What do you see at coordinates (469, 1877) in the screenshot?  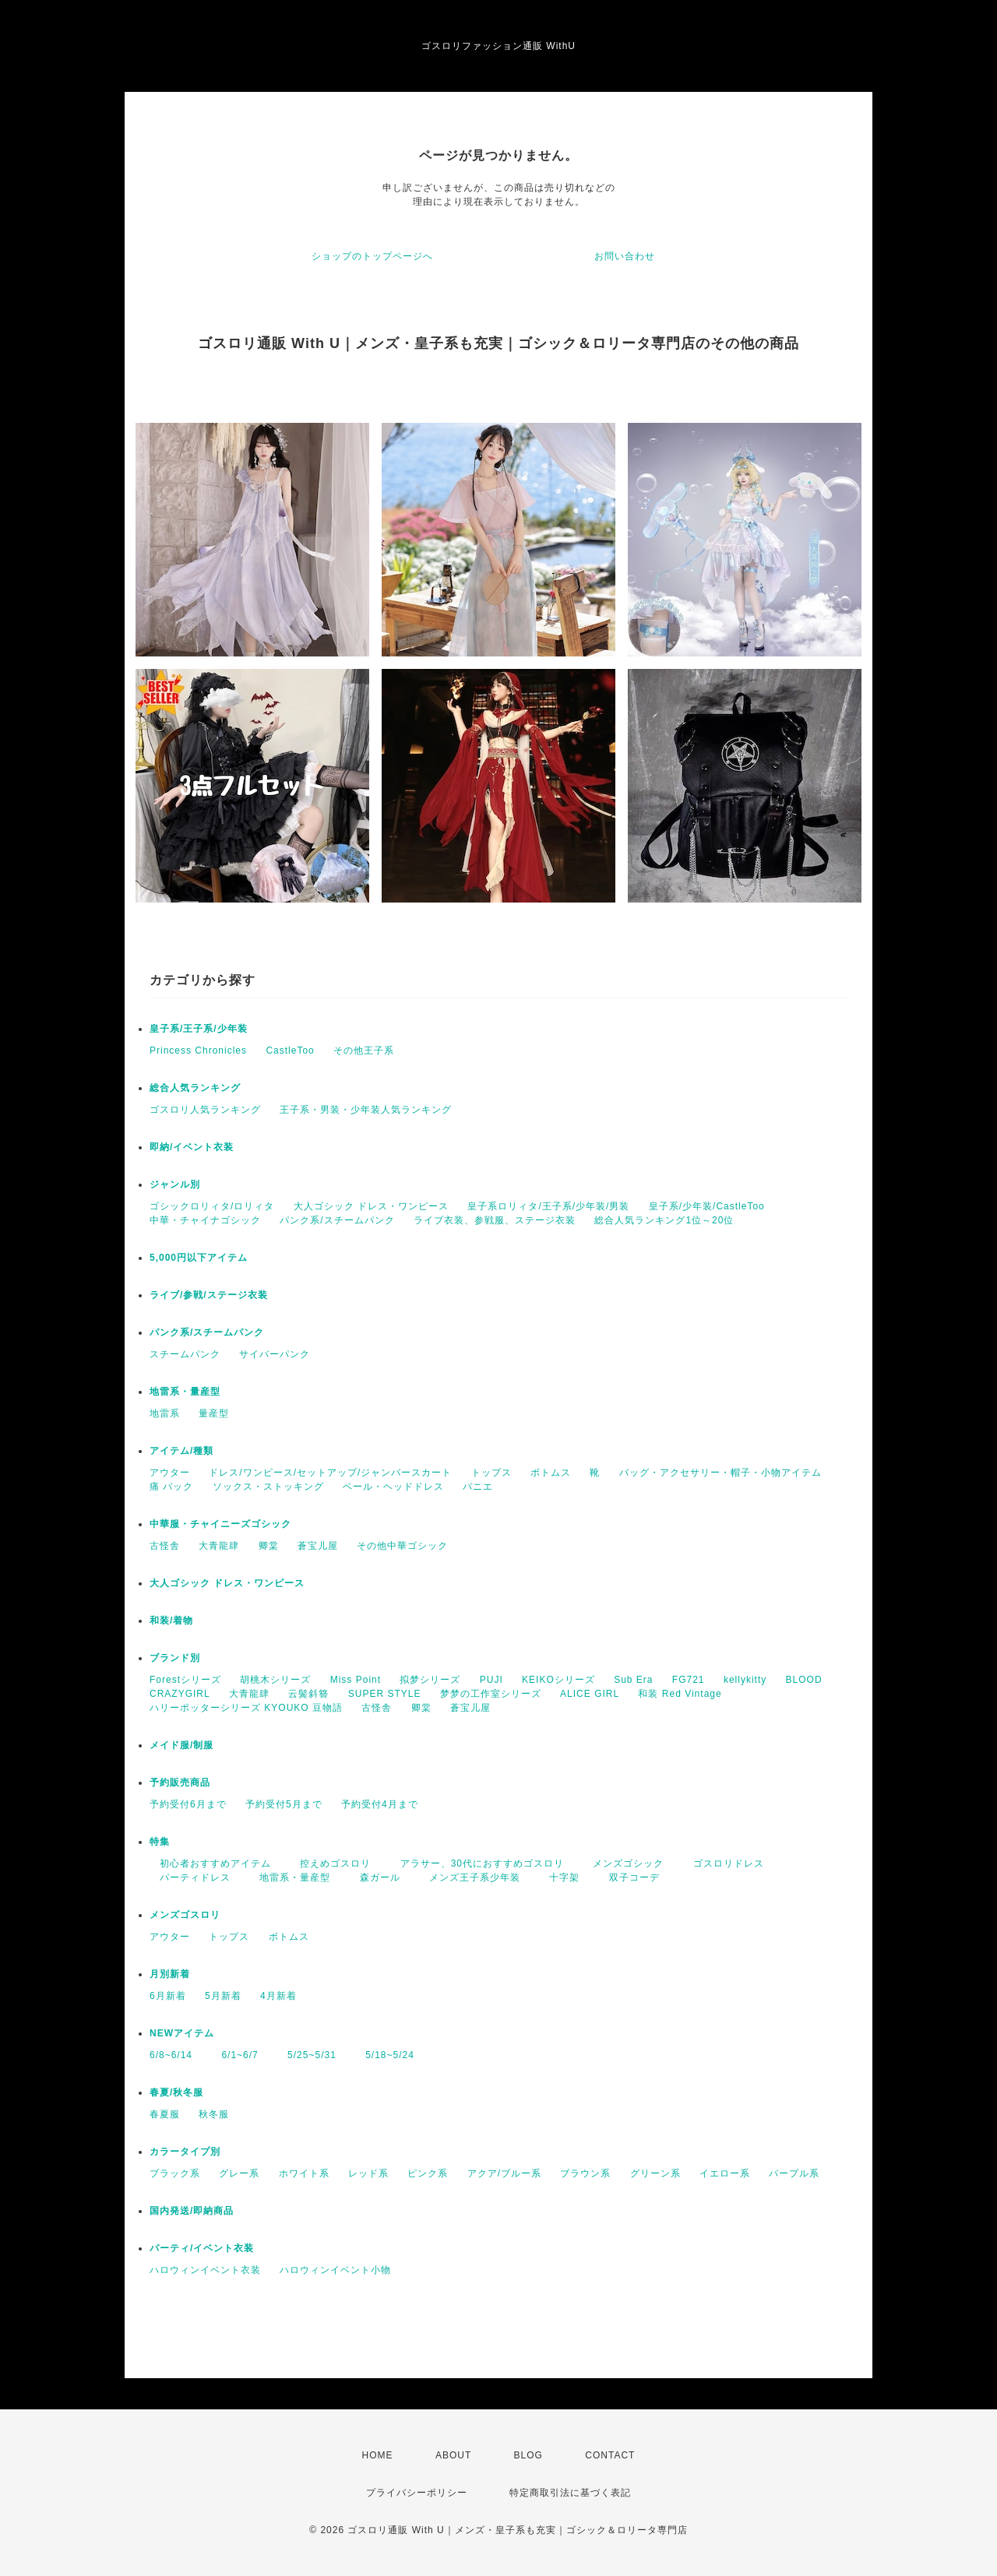 I see `メンズ王子系少年装` at bounding box center [469, 1877].